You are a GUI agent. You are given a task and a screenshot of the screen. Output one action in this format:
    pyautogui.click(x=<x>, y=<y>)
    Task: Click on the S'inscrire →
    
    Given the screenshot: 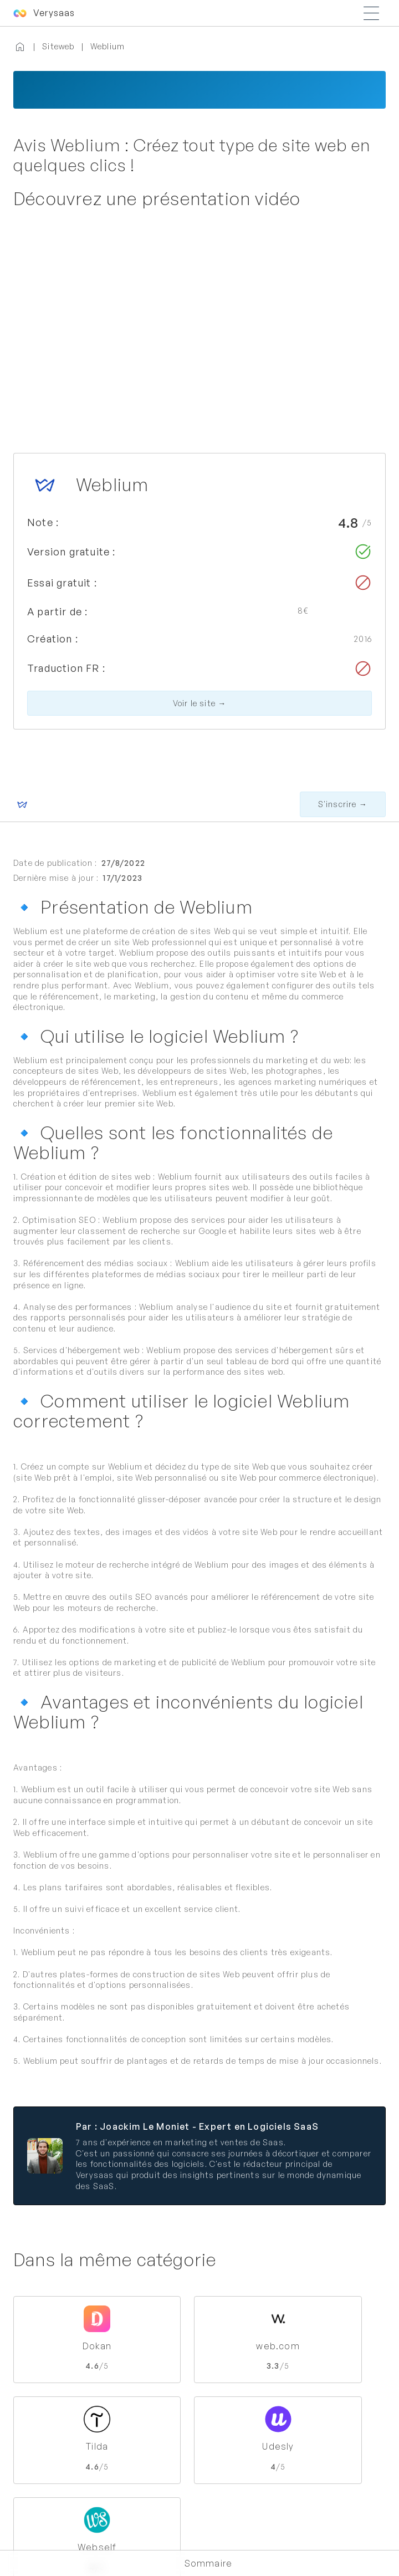 What is the action you would take?
    pyautogui.click(x=342, y=804)
    